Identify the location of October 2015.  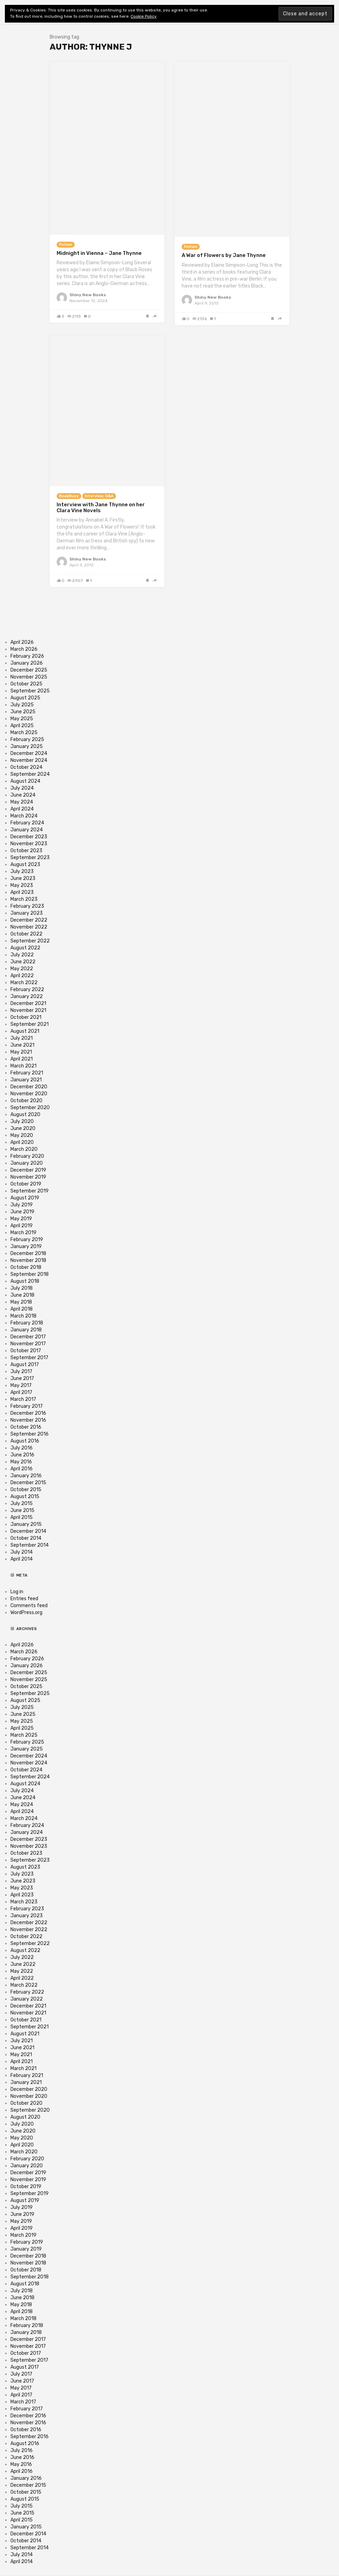
(25, 1490).